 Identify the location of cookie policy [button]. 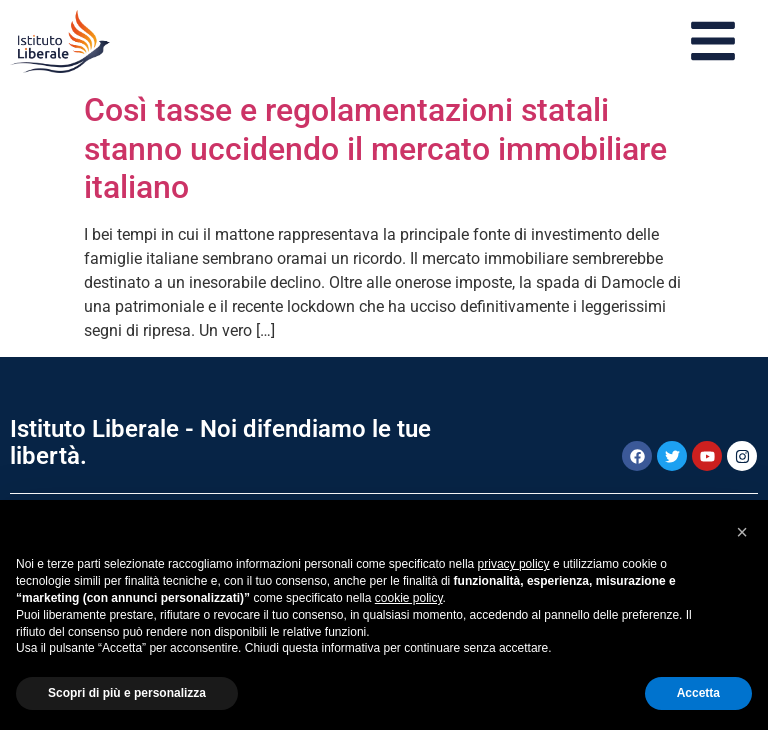
(409, 598).